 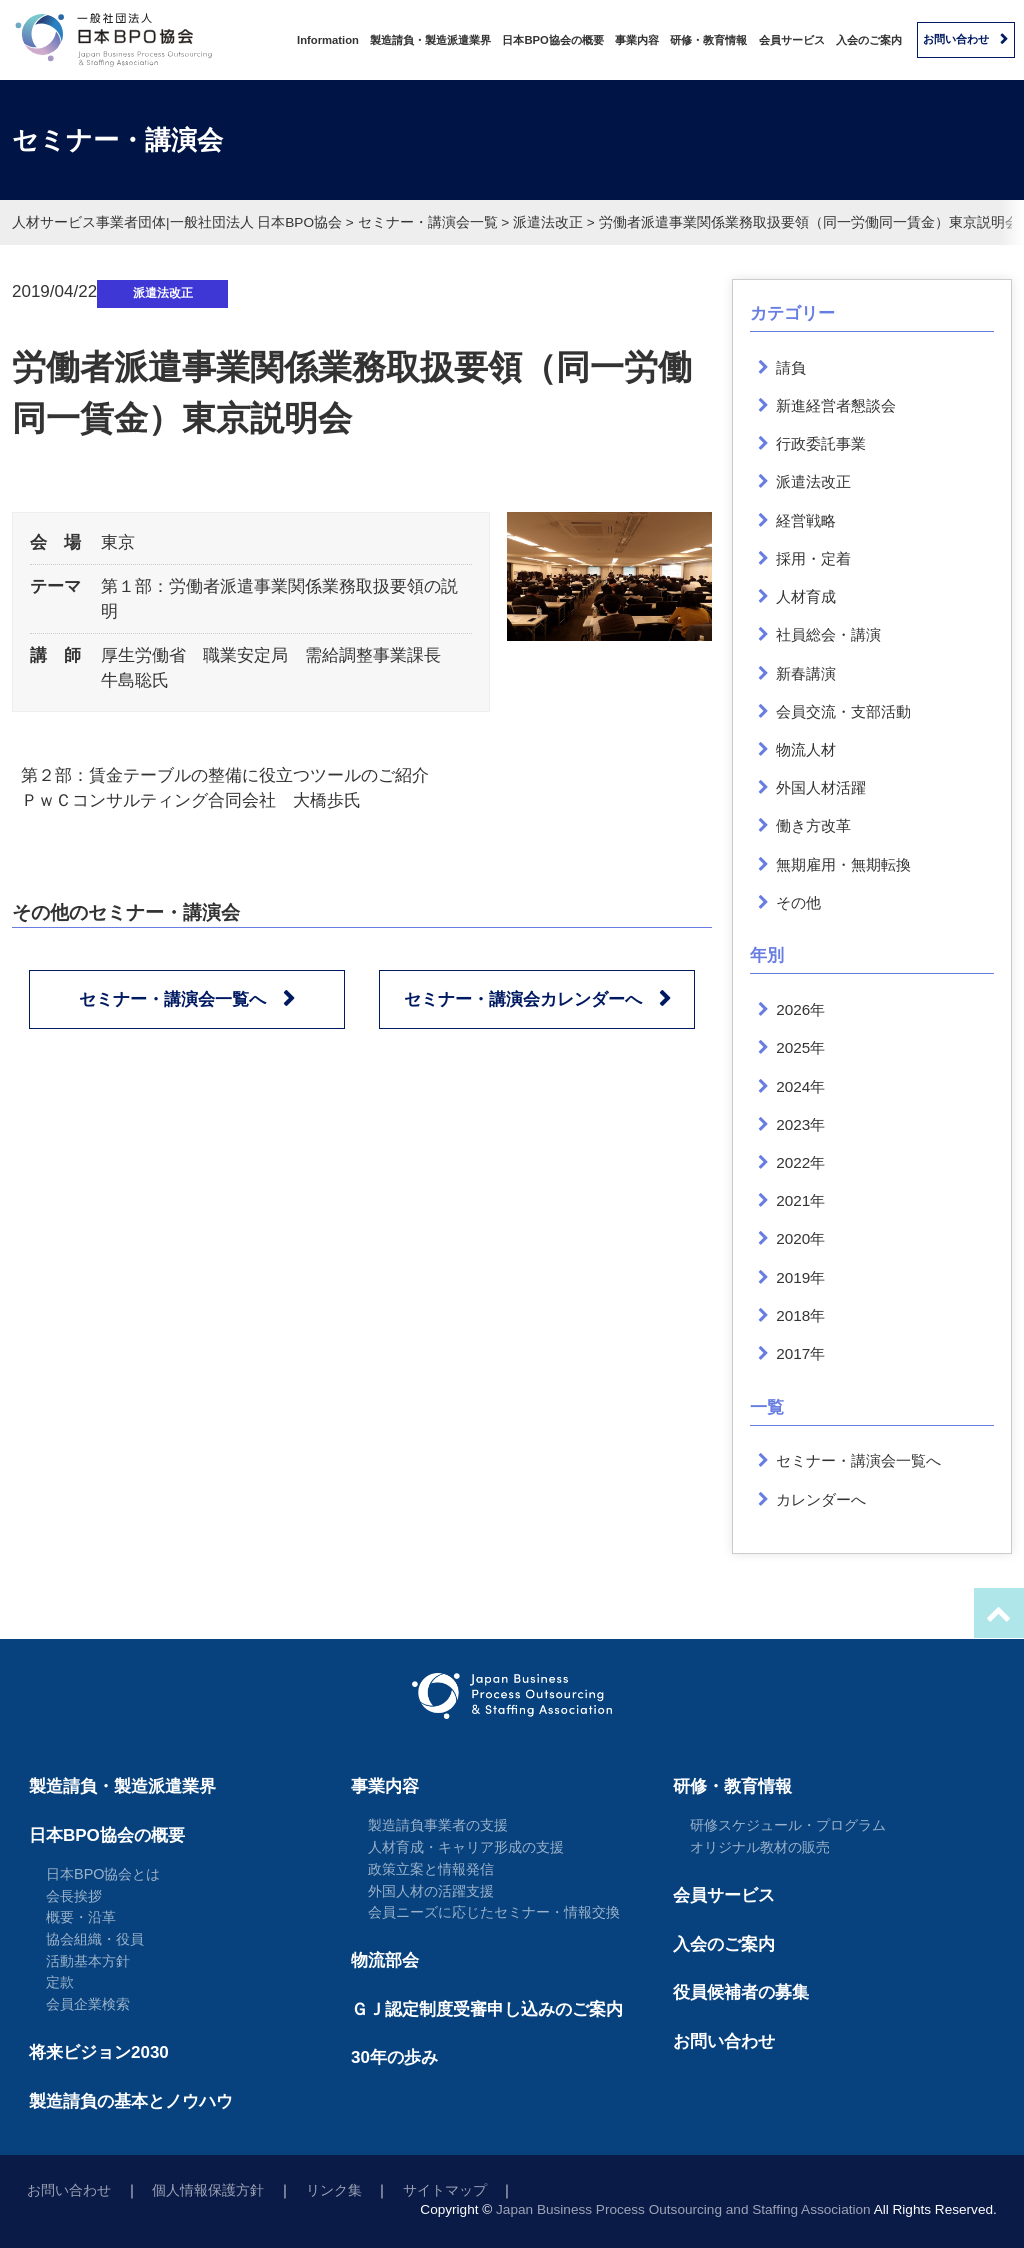 What do you see at coordinates (99, 2052) in the screenshot?
I see `将来ビジョン2030` at bounding box center [99, 2052].